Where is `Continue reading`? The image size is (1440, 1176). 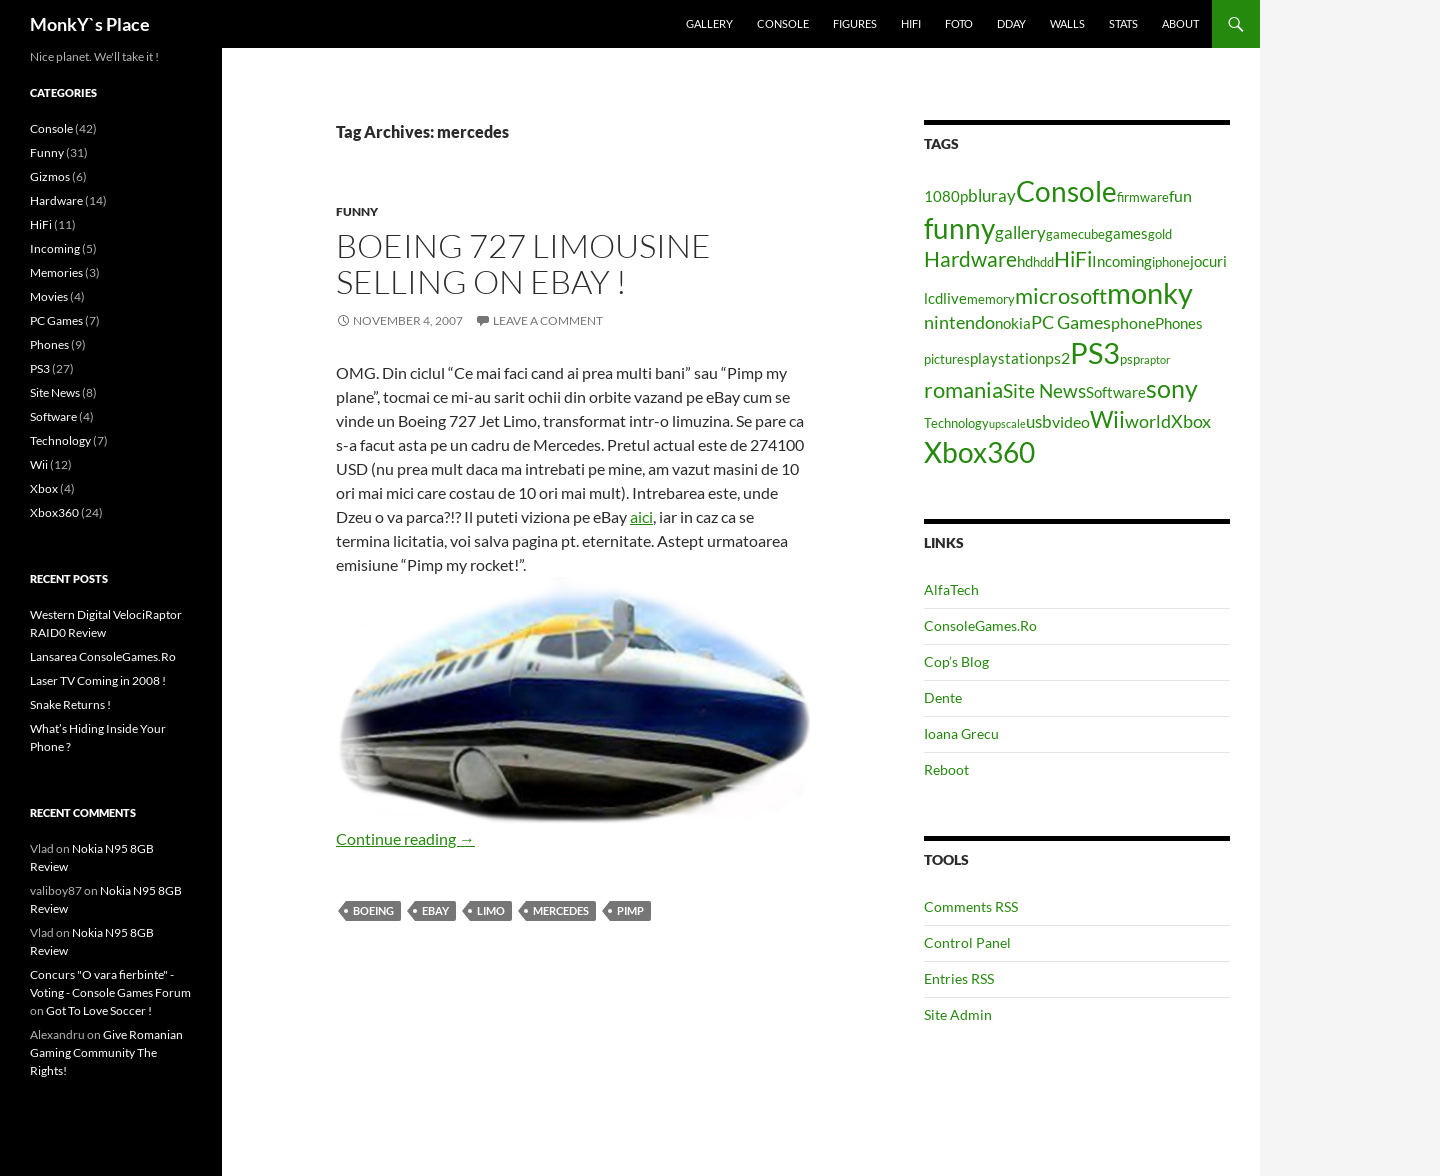
Continue reading is located at coordinates (405, 838).